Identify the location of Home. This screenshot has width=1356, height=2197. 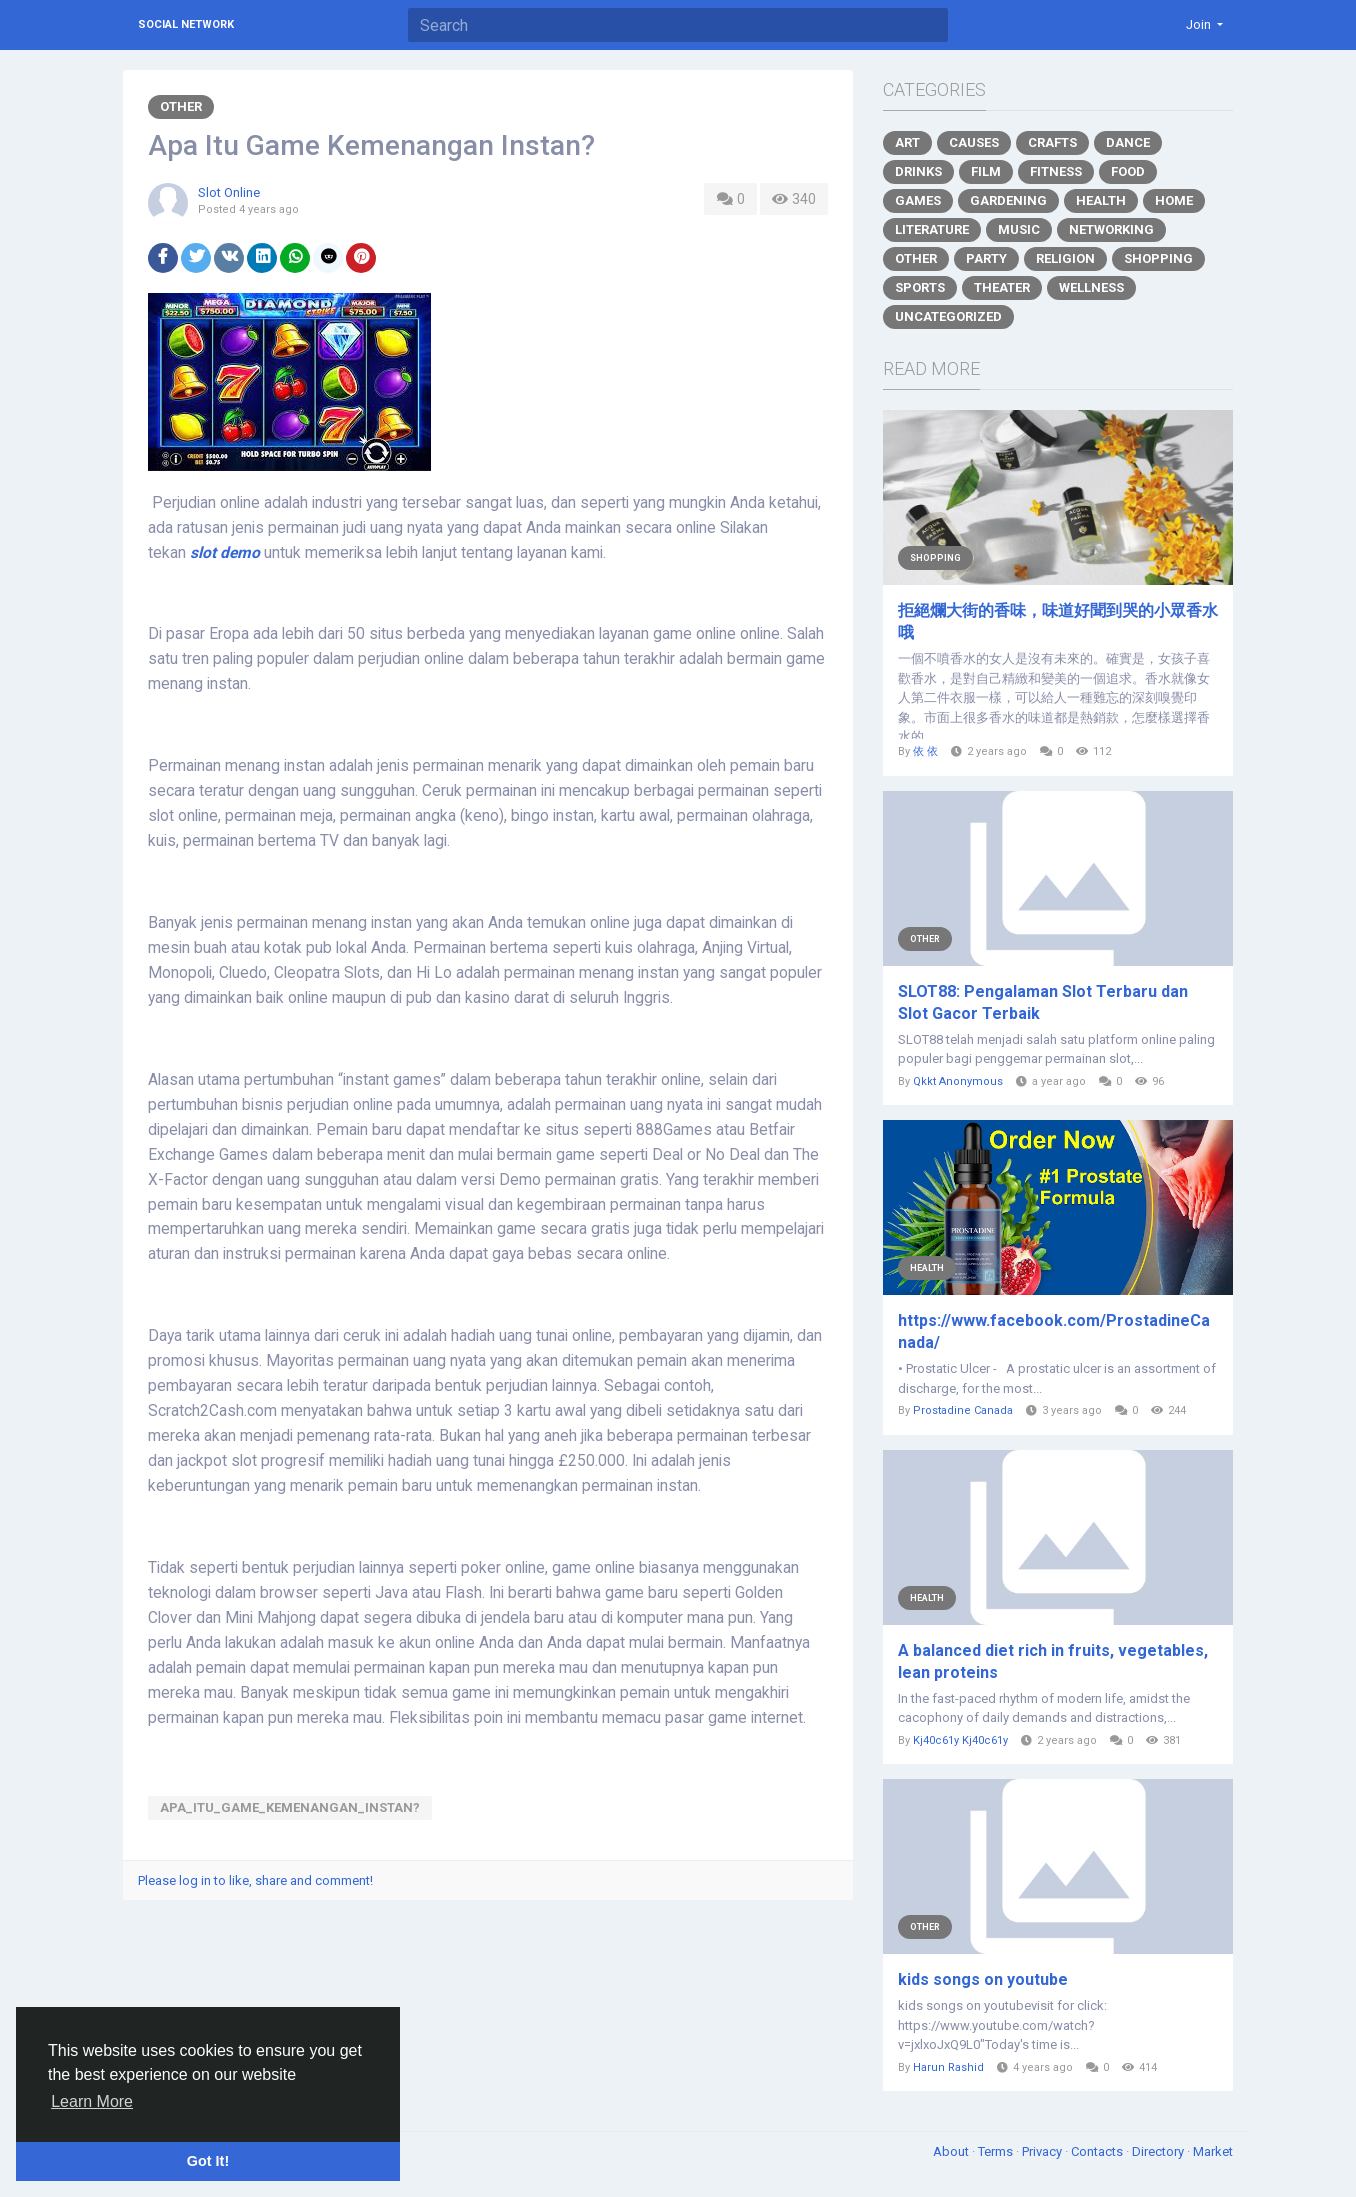
(1174, 200).